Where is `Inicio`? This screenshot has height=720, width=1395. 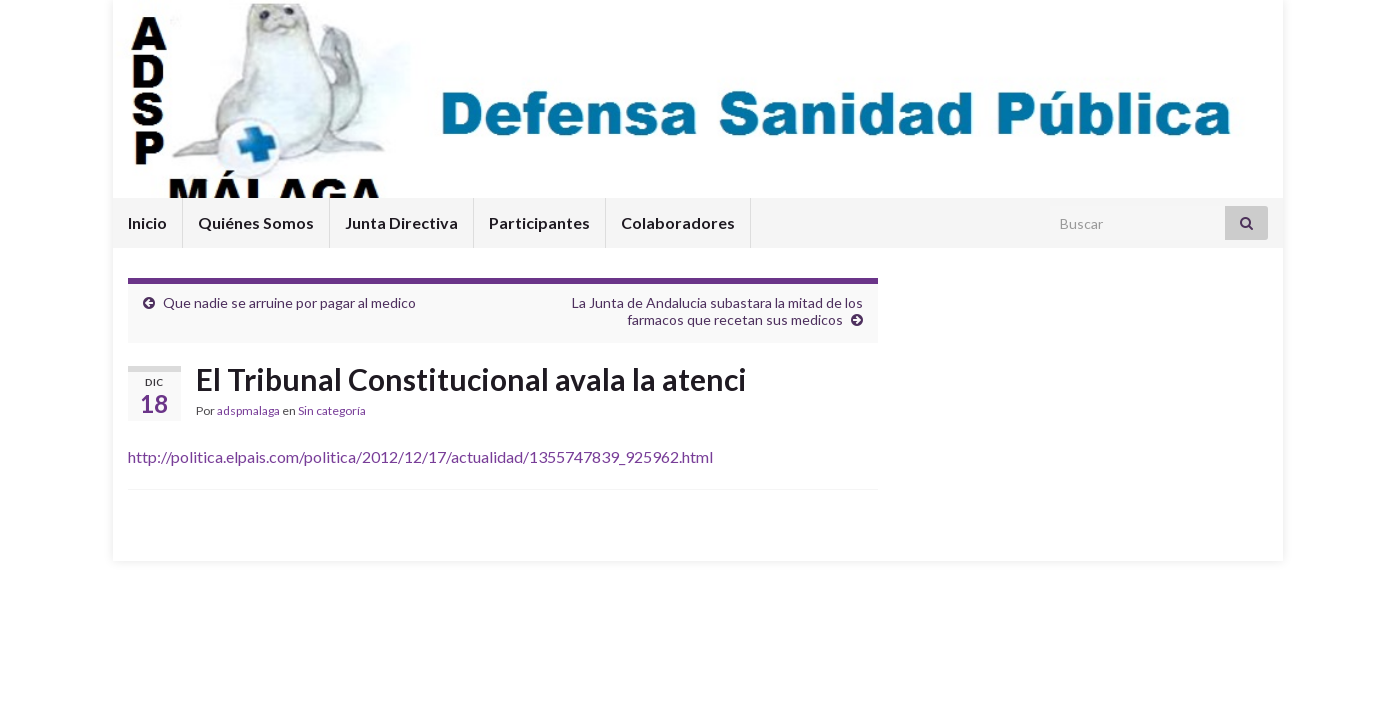
Inicio is located at coordinates (147, 222).